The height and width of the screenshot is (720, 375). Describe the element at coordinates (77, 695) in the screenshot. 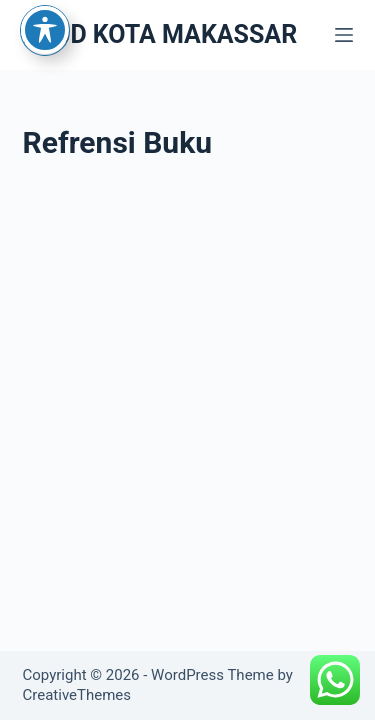

I see `CreativeThemes` at that location.